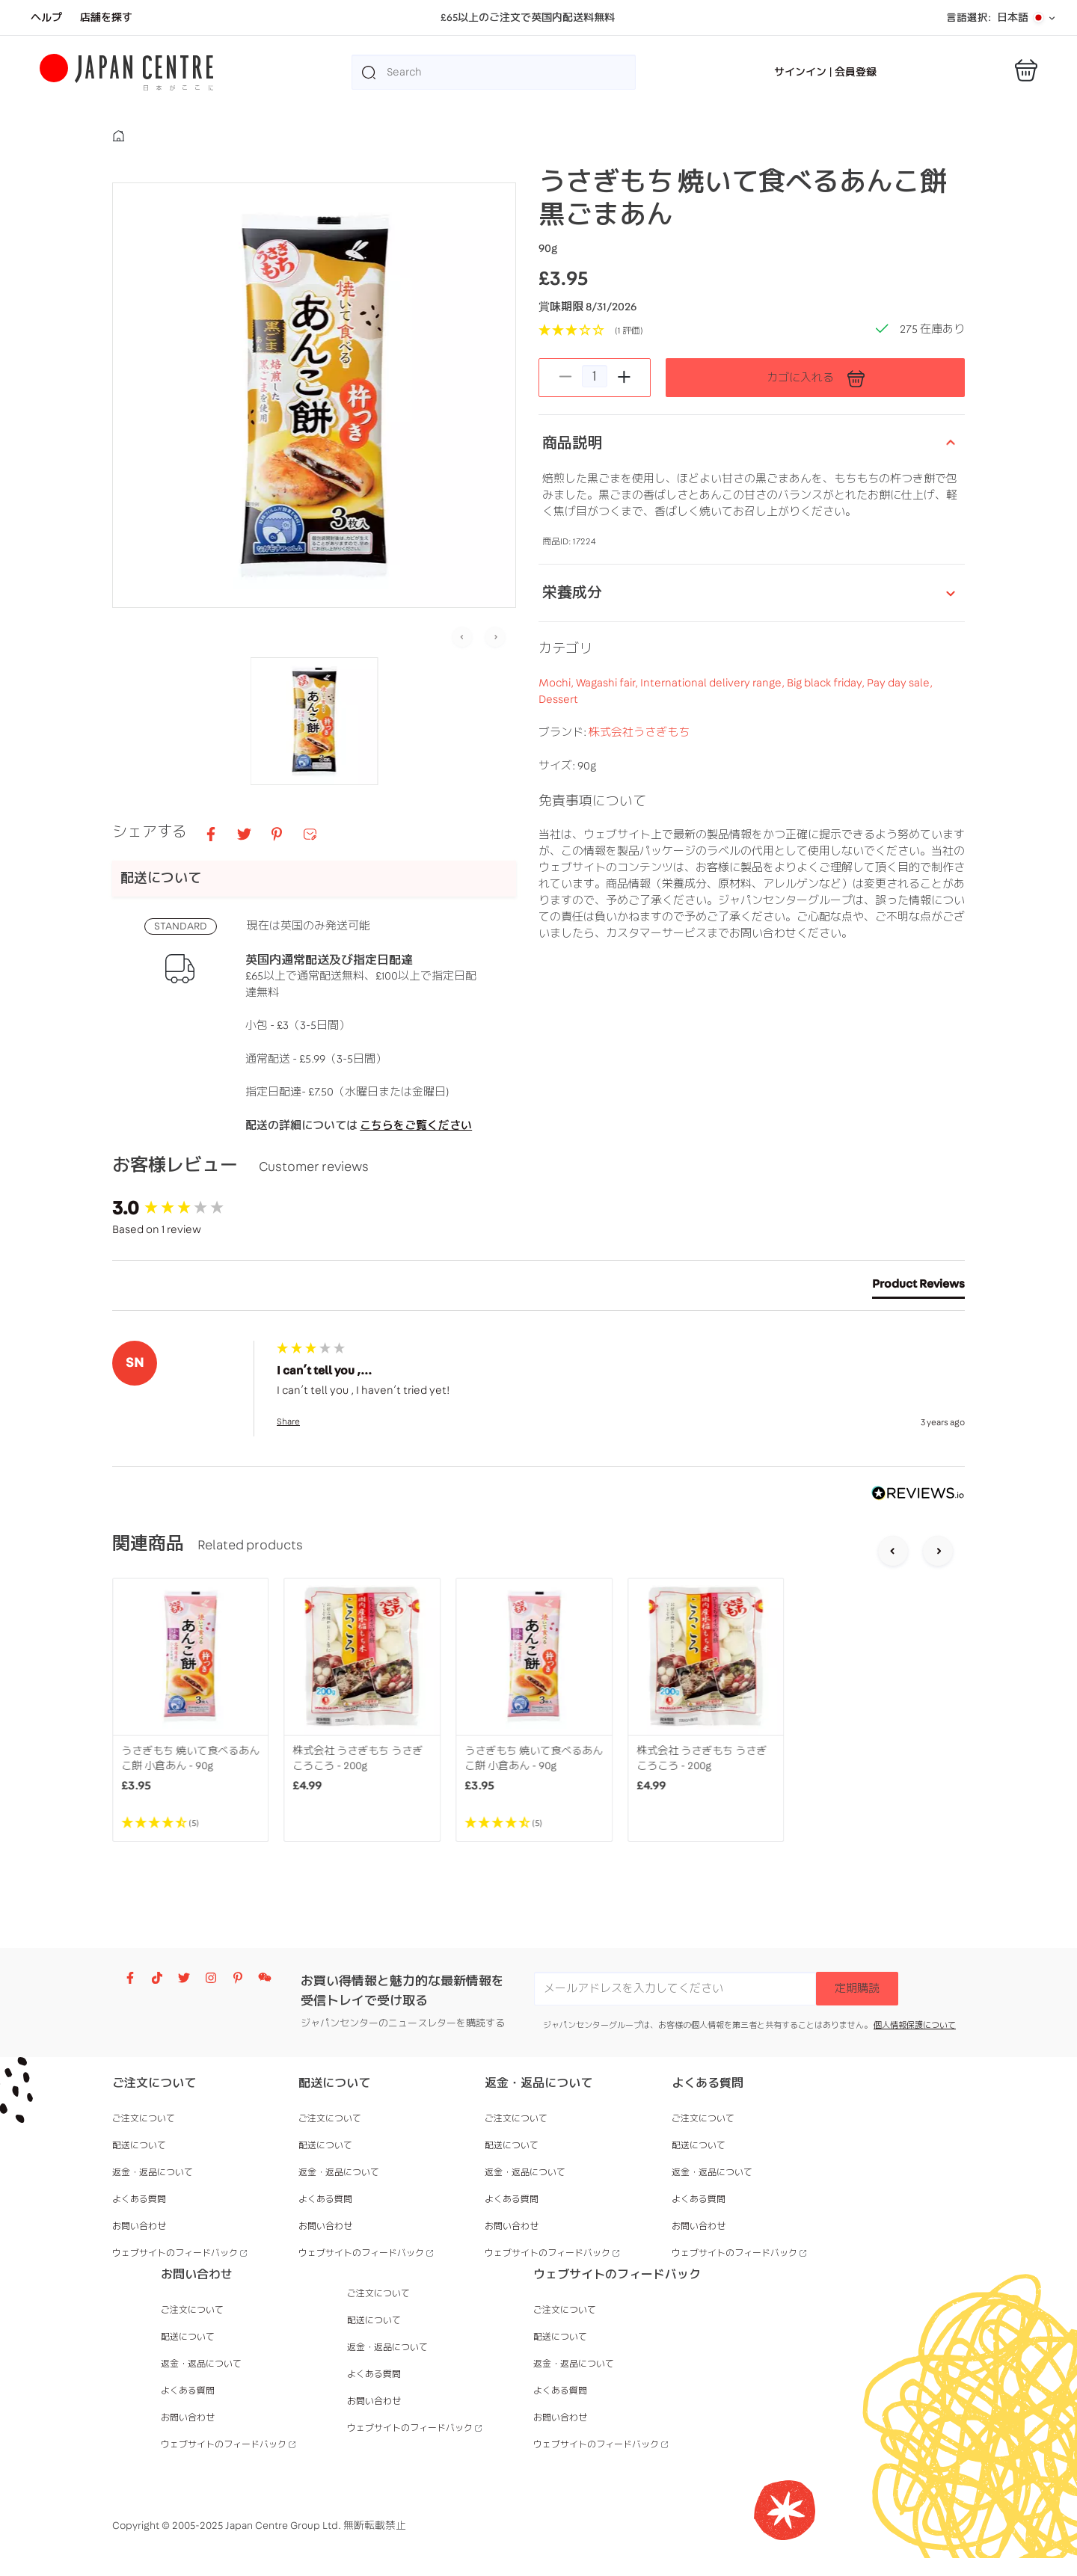 Image resolution: width=1077 pixels, height=2576 pixels. What do you see at coordinates (918, 1287) in the screenshot?
I see `[tab]` at bounding box center [918, 1287].